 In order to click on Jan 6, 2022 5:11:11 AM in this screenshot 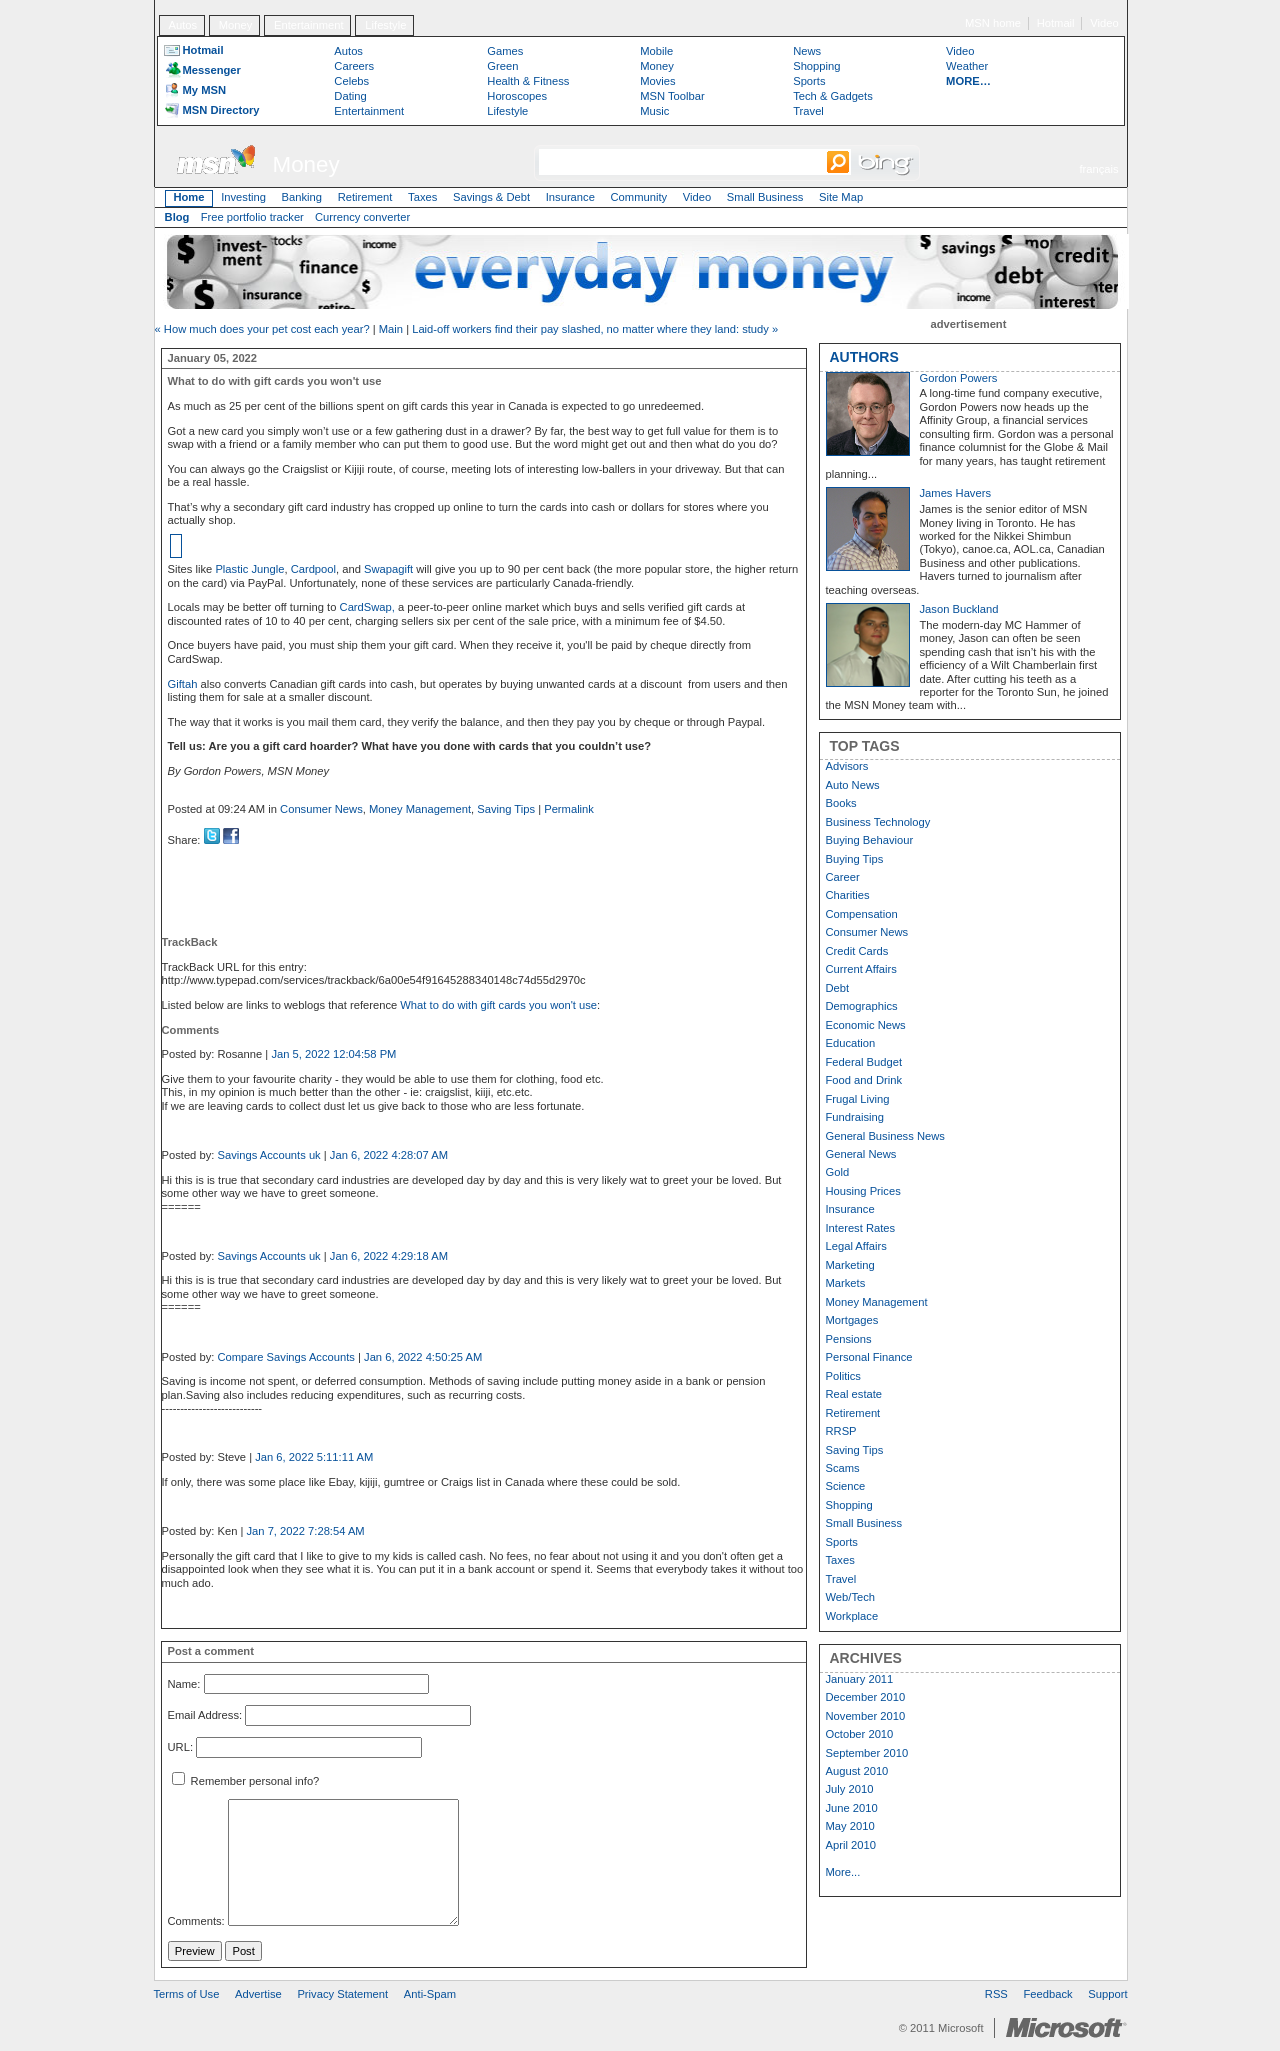, I will do `click(314, 1457)`.